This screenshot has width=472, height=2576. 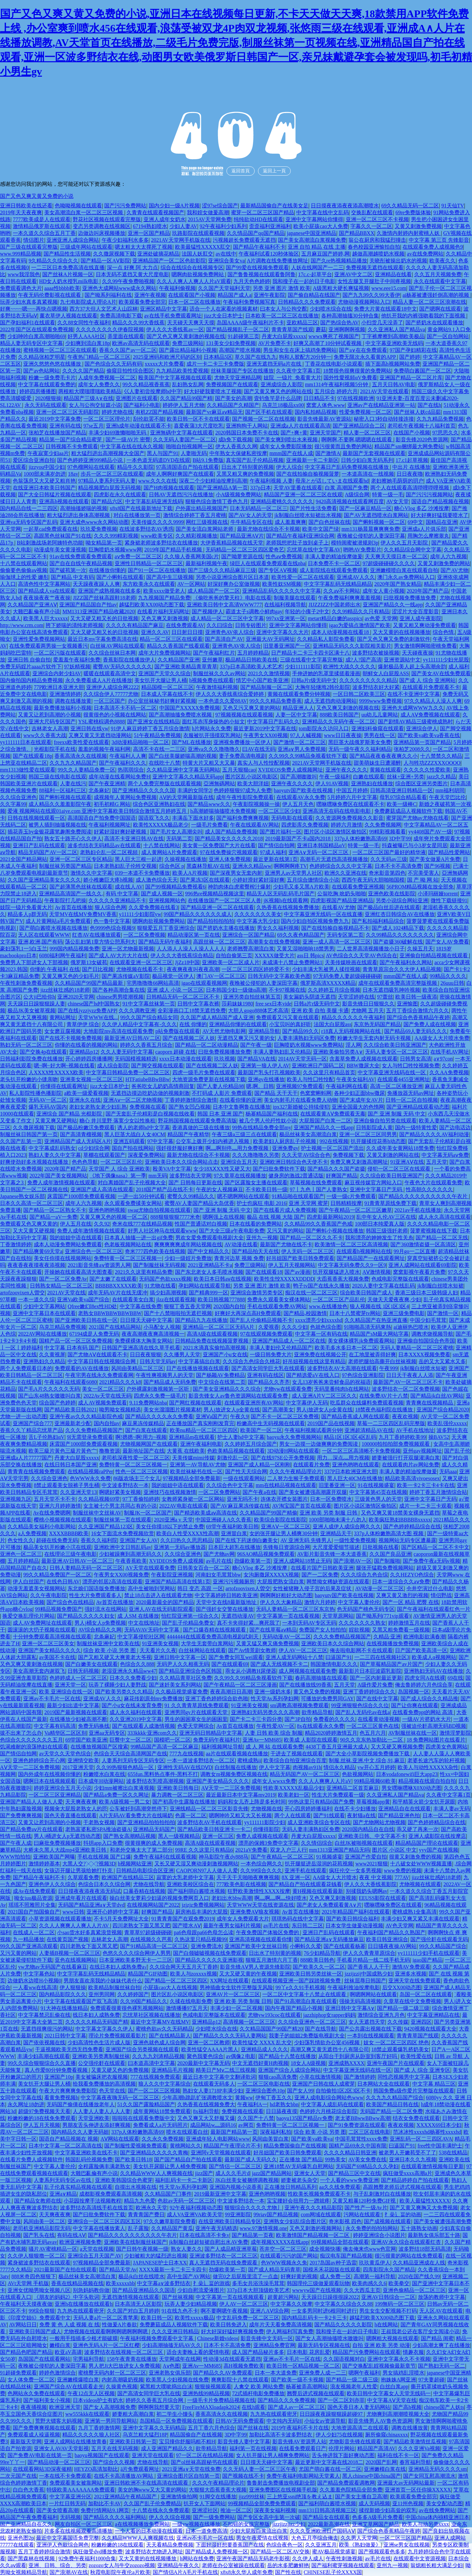 I want to click on 少妇高潮太爽了在线播放, so click(x=441, y=2345).